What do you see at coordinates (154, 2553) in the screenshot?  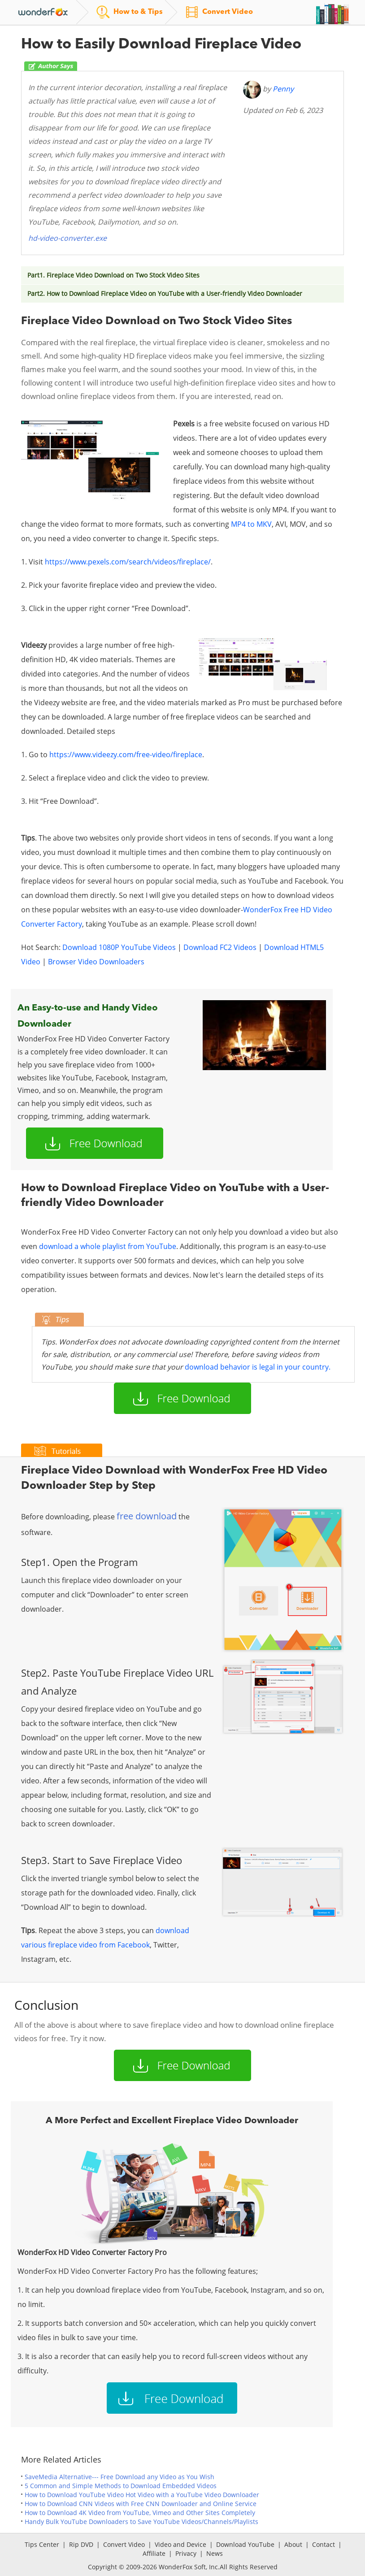 I see `Affiliate` at bounding box center [154, 2553].